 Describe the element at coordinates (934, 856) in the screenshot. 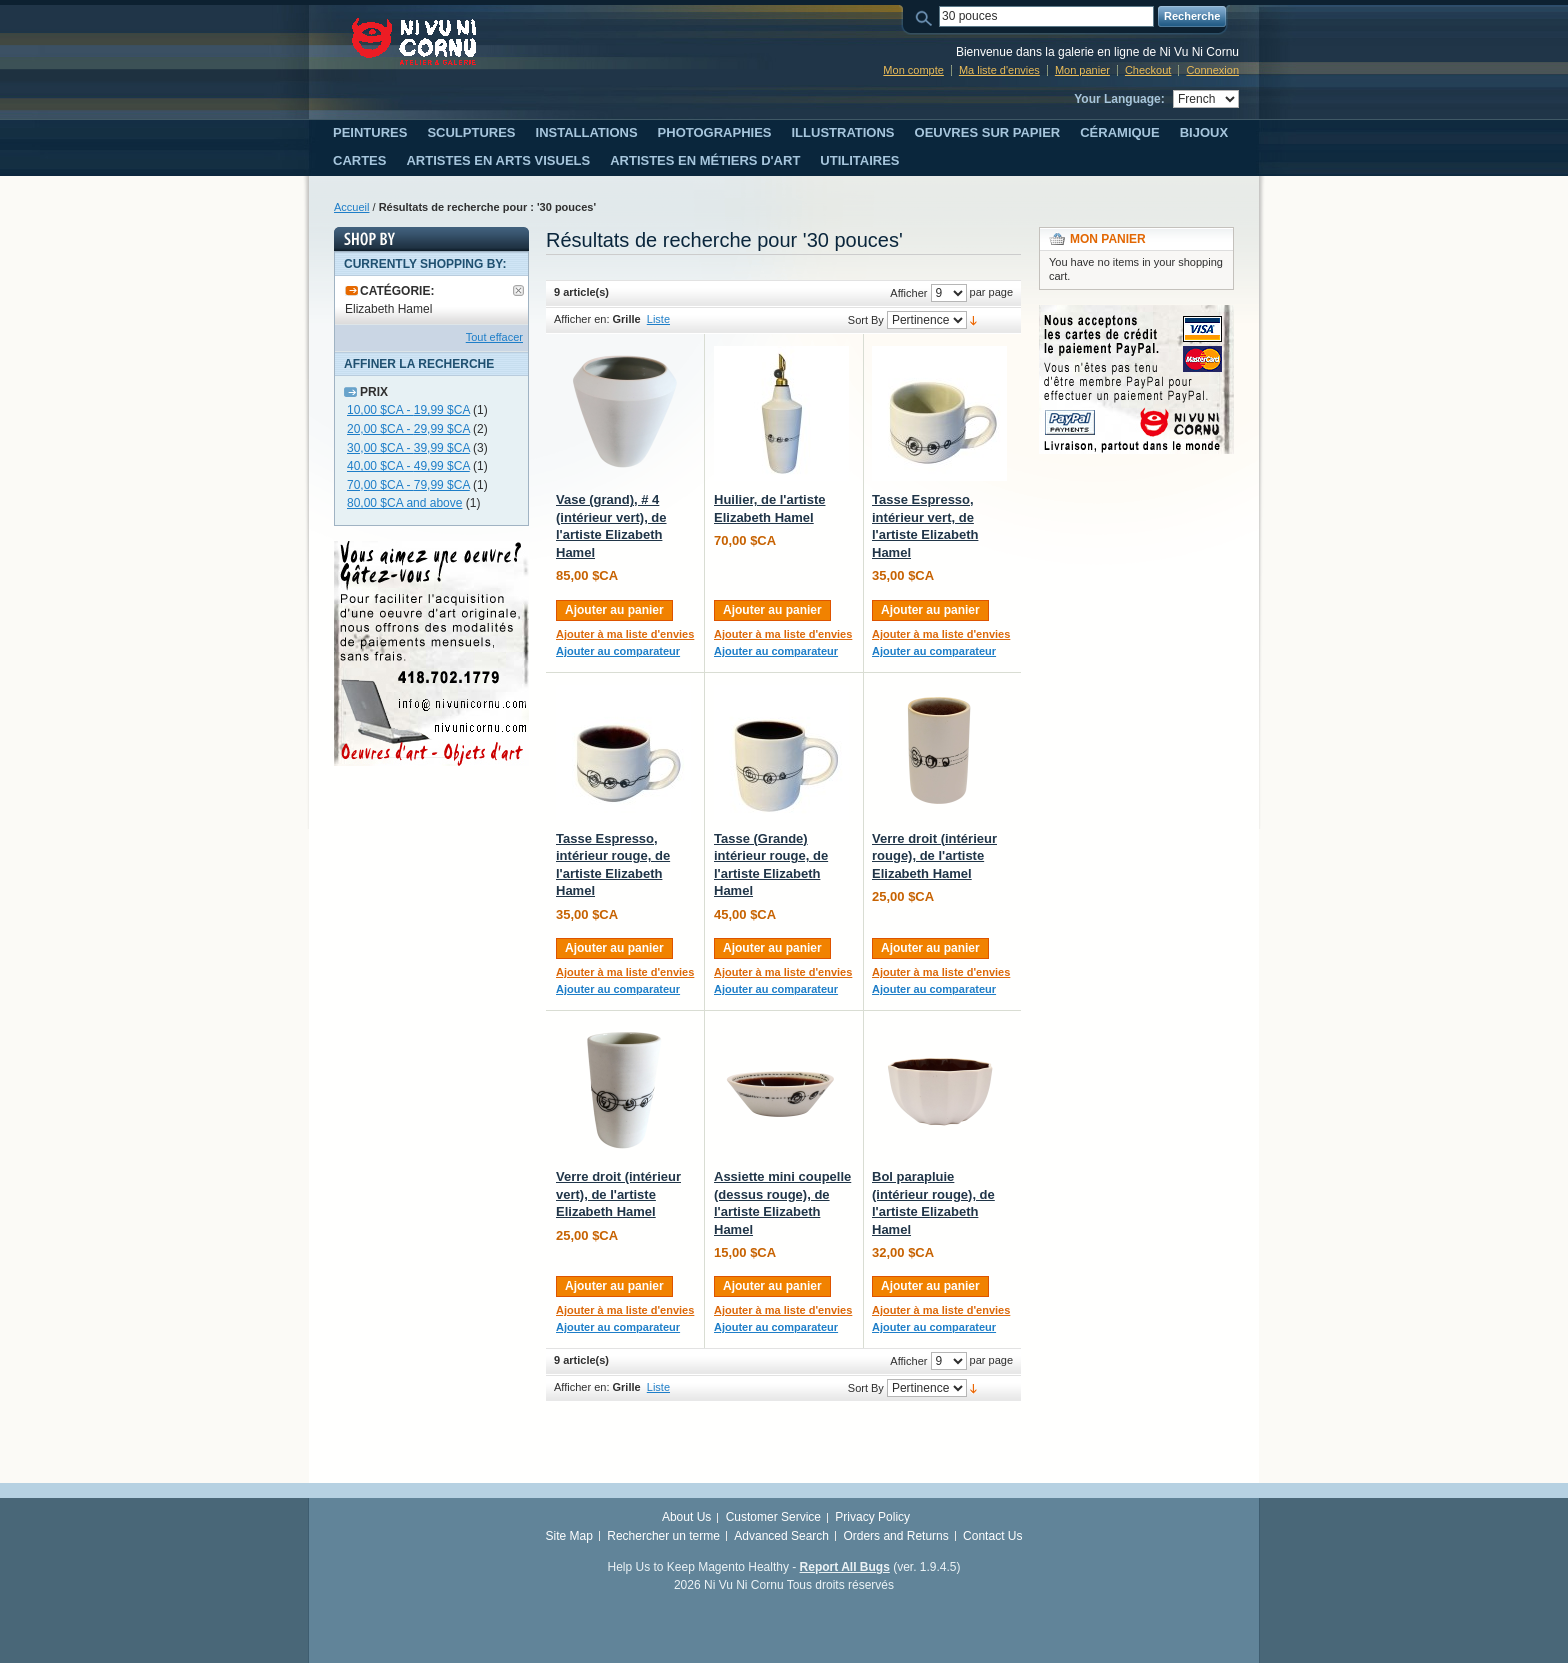

I see `Verre droit (intérieur rouge), de l'artiste Elizabeth Hamel` at that location.